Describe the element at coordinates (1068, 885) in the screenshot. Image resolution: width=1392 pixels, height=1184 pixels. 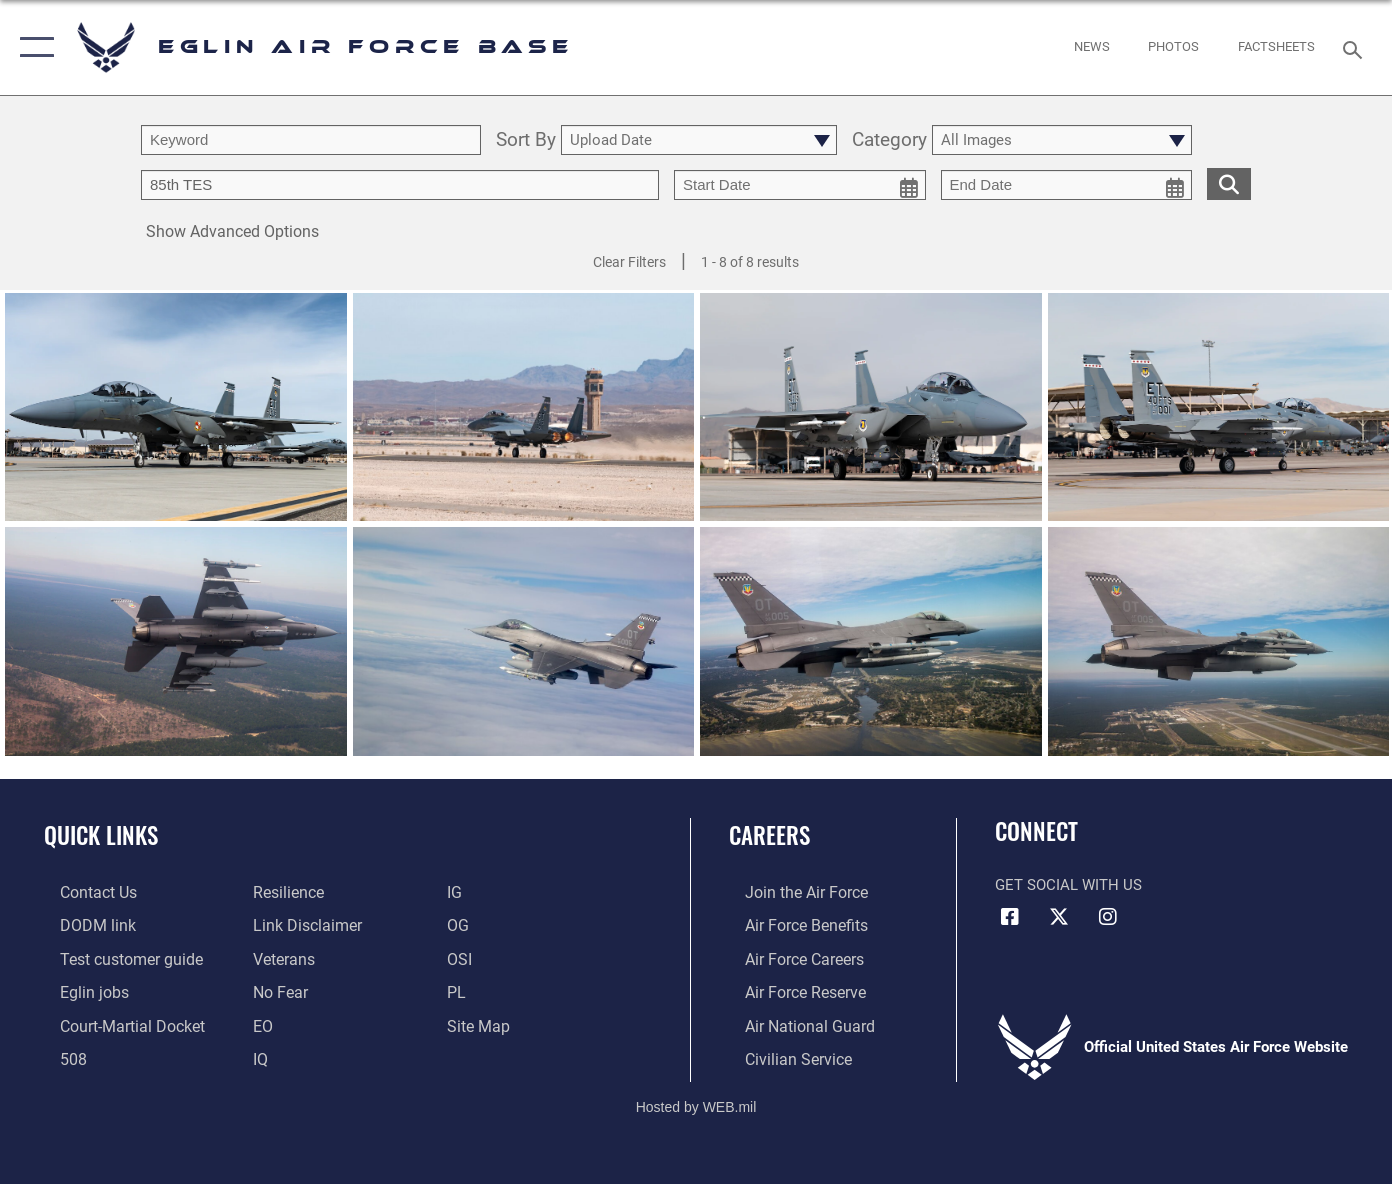
I see `Get Social with Us` at that location.